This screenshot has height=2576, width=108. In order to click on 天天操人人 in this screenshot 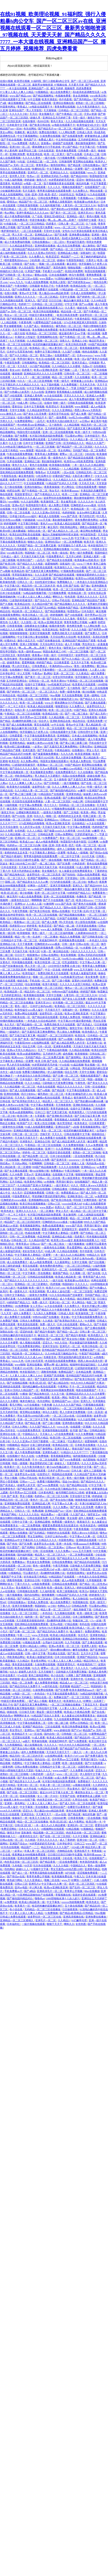, I will do `click(46, 1434)`.